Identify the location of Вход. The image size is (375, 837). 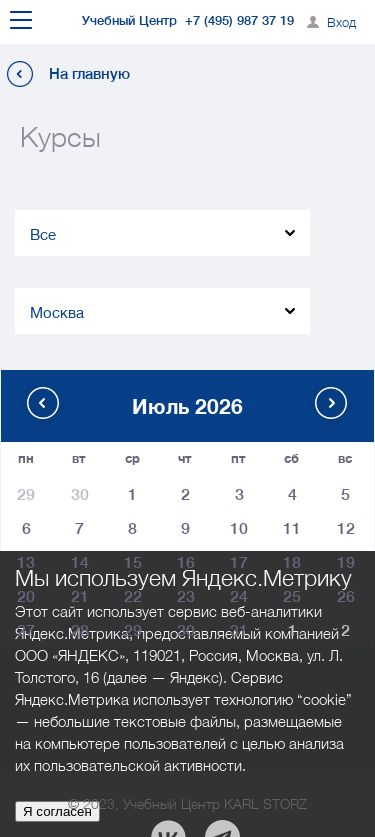
(341, 22).